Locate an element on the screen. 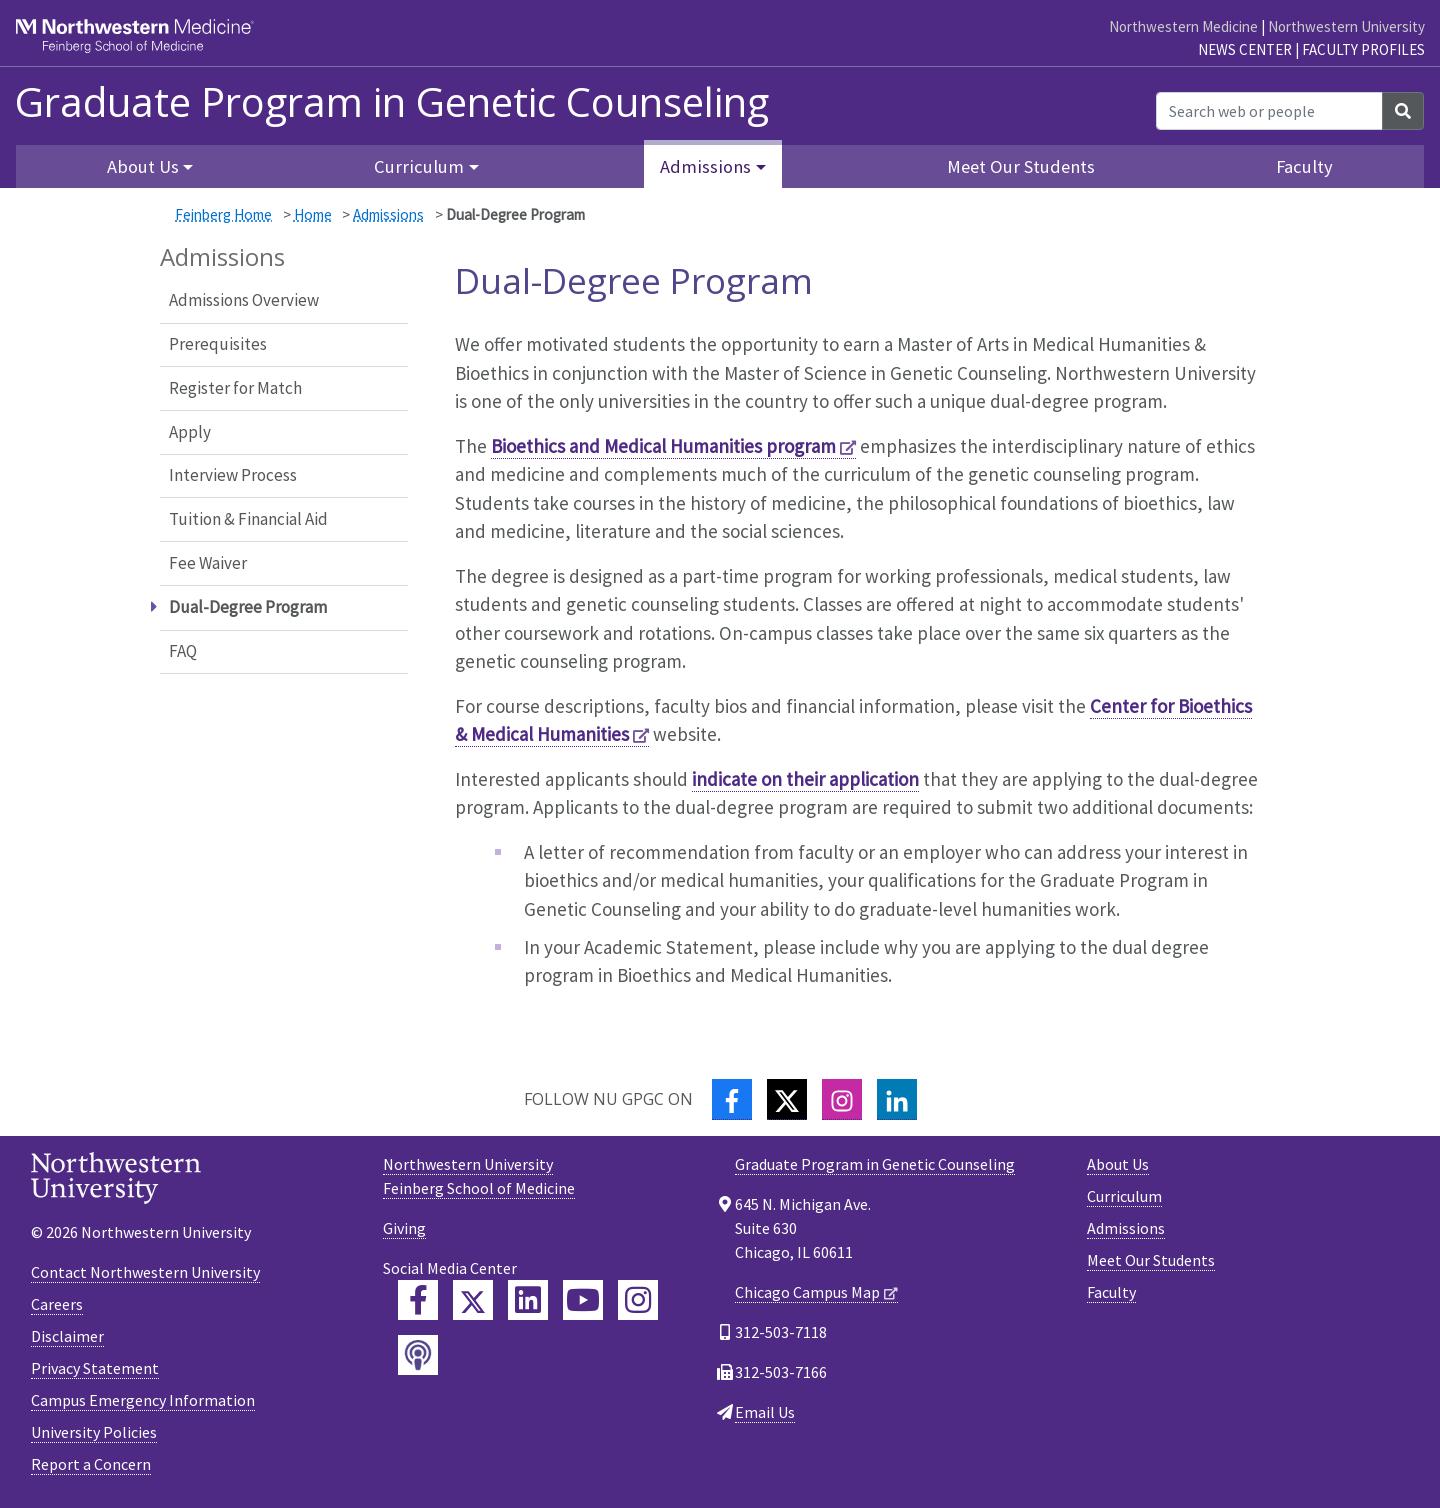 Image resolution: width=1440 pixels, height=1508 pixels. [Feinberg Twitter] is located at coordinates (473, 1300).